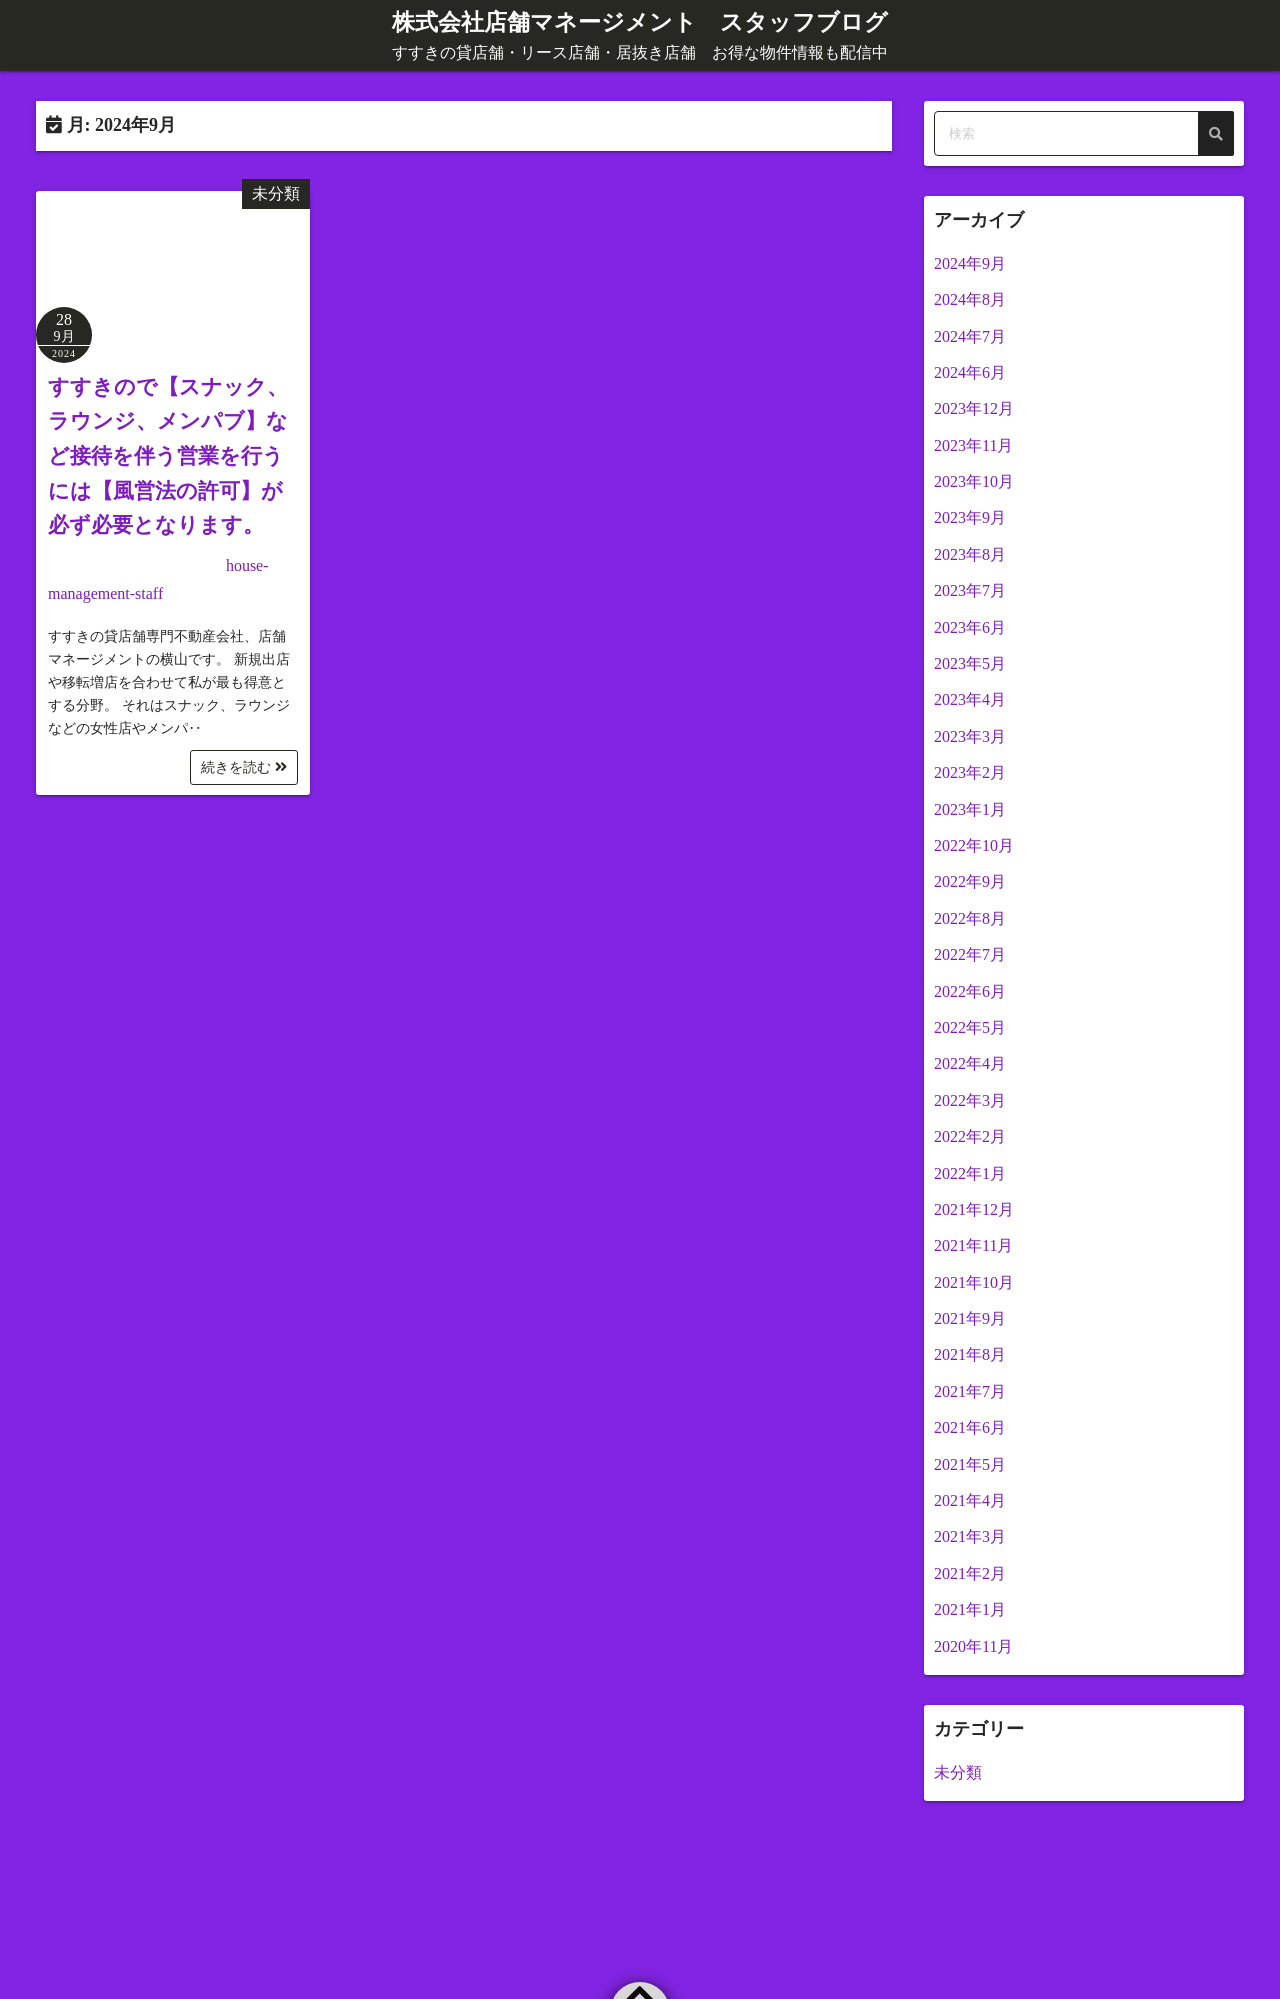 The image size is (1280, 1999). Describe the element at coordinates (970, 881) in the screenshot. I see `2022年9月` at that location.